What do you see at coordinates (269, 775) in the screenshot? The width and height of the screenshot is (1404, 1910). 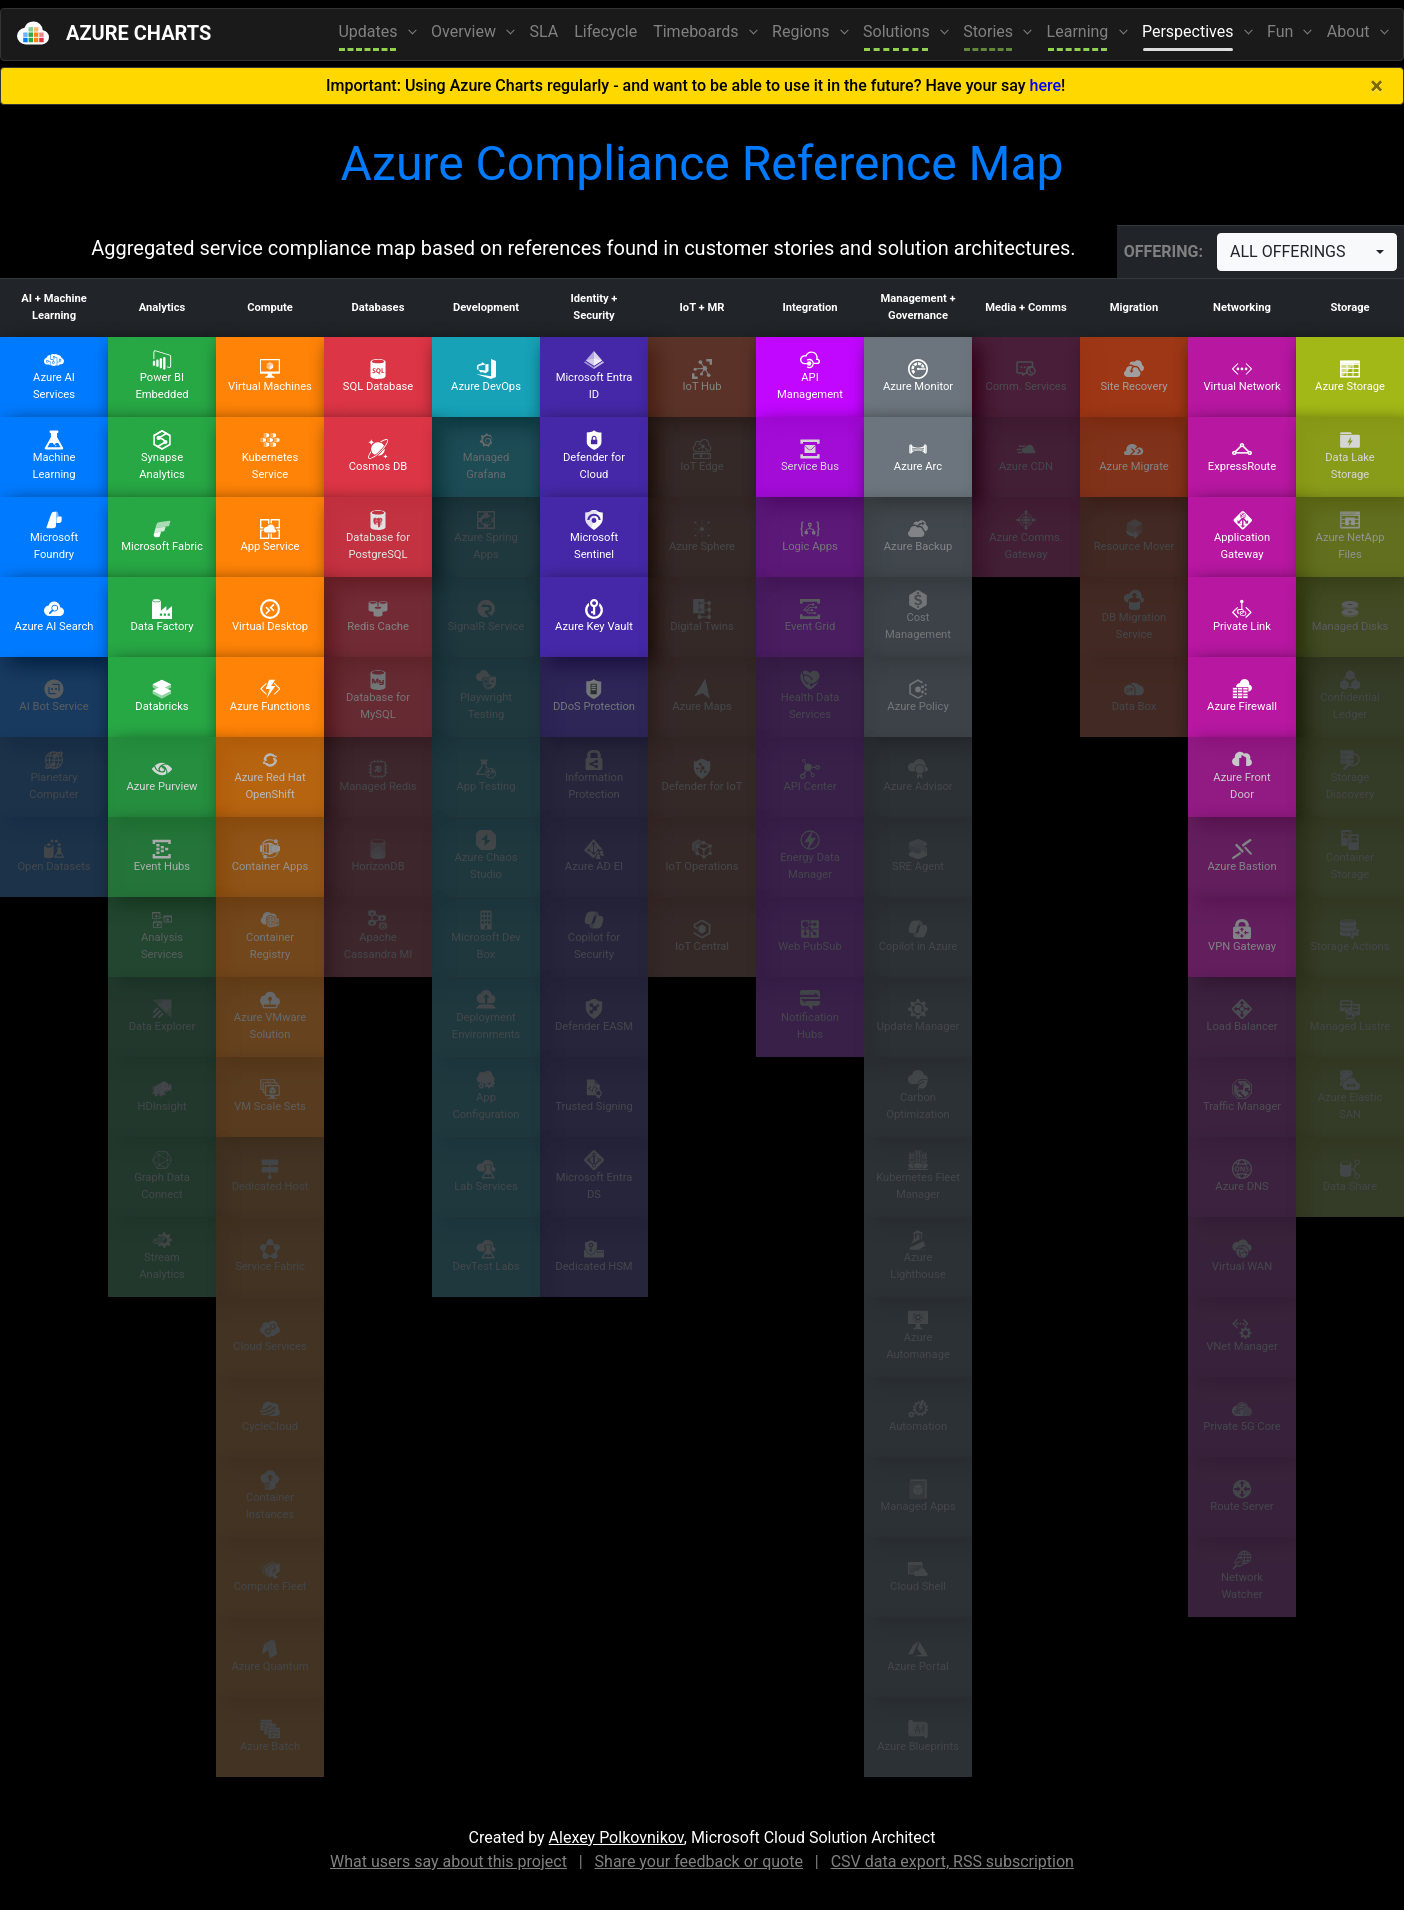 I see `Azure Red Hat OpenShift` at bounding box center [269, 775].